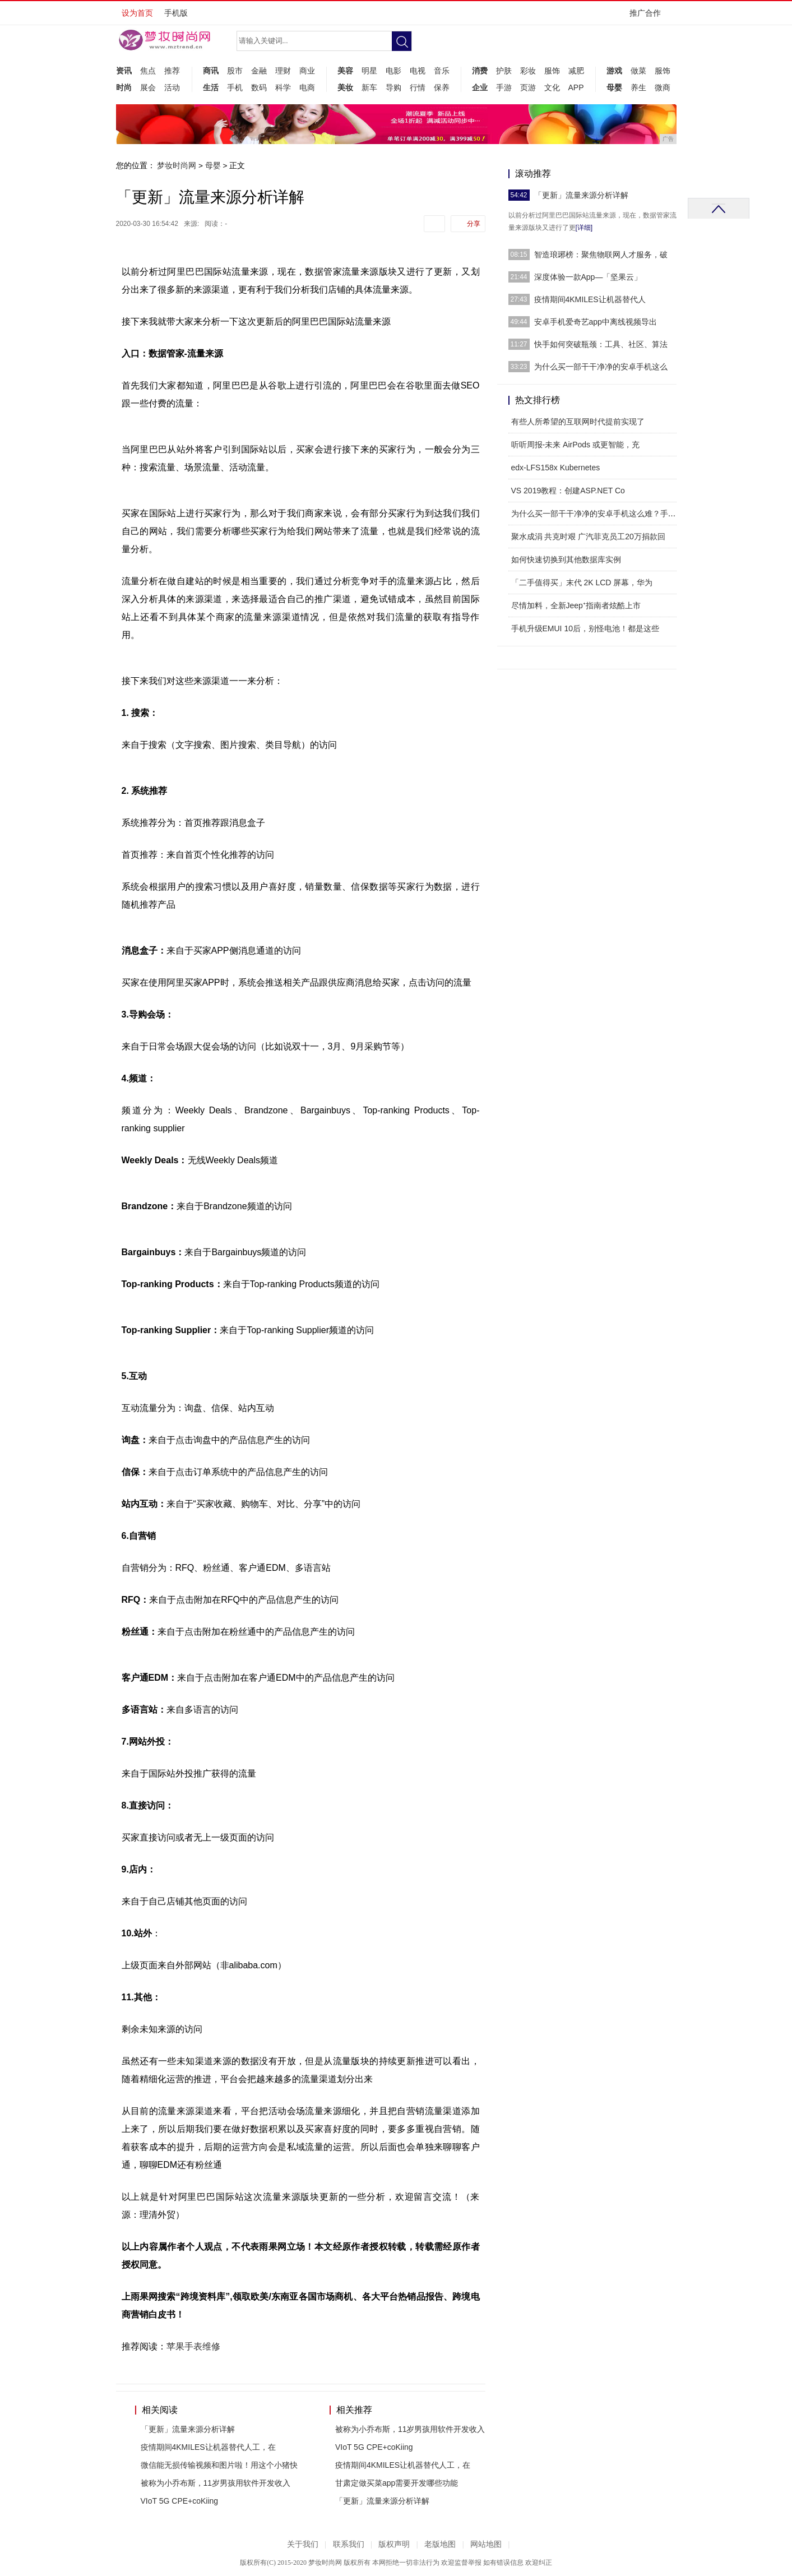 The width and height of the screenshot is (792, 2576). I want to click on 焦点, so click(148, 70).